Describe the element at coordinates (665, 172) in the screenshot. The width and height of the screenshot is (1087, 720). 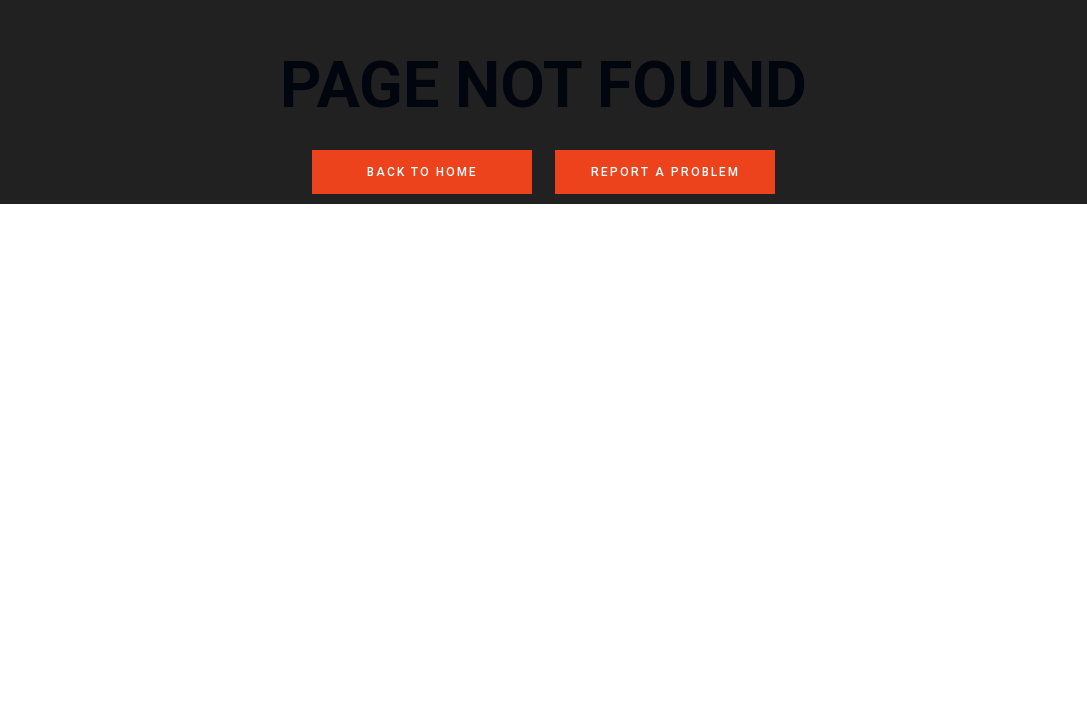
I see `REPORT A PROBLEM` at that location.